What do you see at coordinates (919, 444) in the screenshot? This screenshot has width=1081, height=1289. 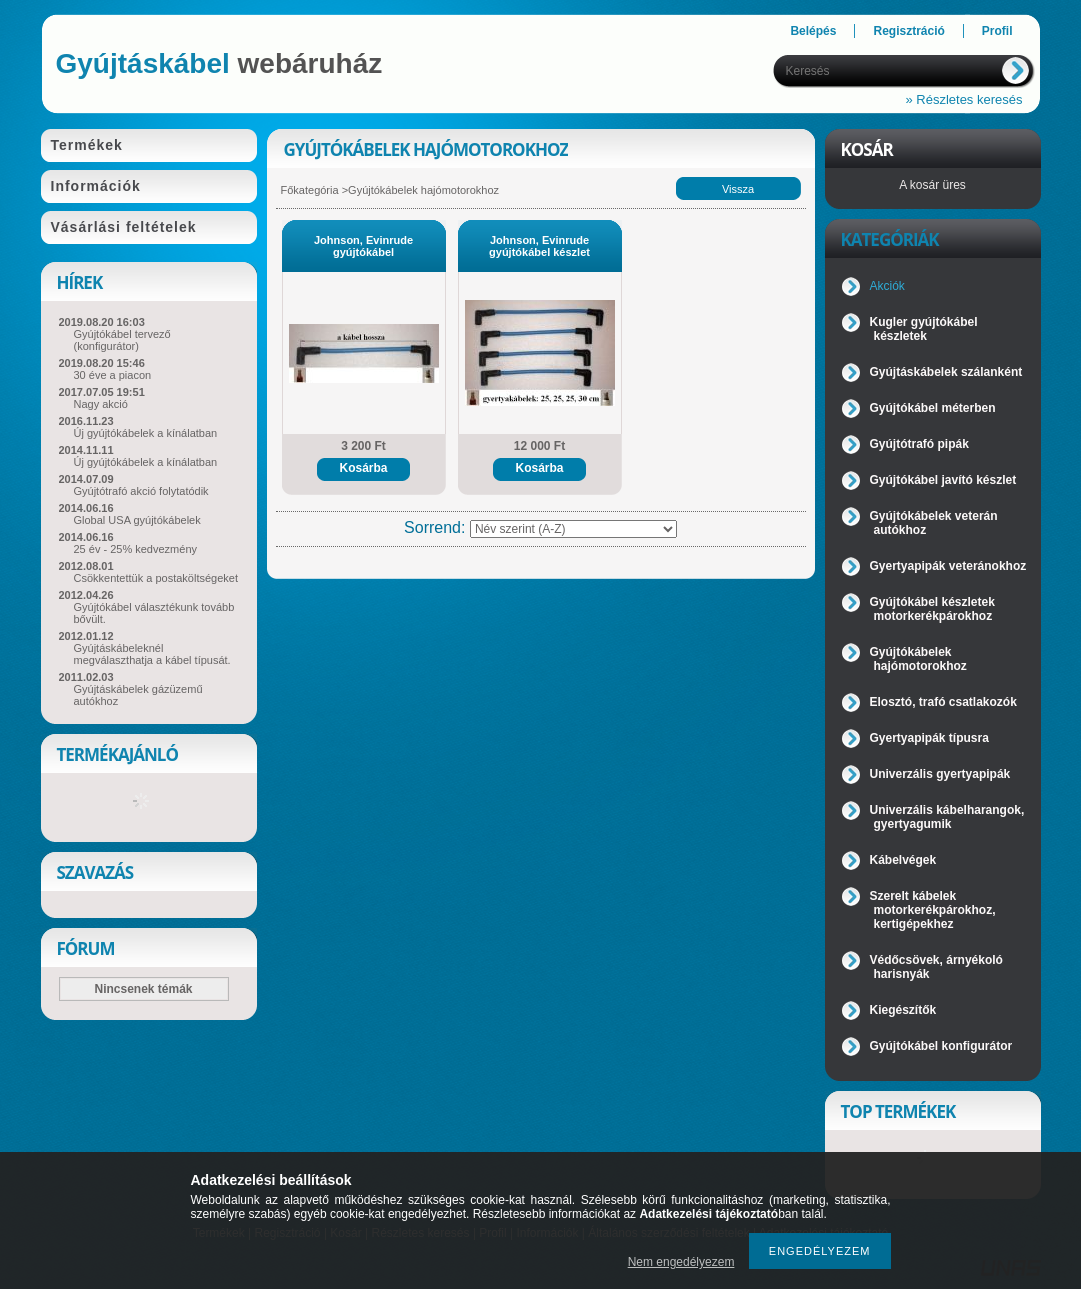 I see `Gyújtótrafó pipák` at bounding box center [919, 444].